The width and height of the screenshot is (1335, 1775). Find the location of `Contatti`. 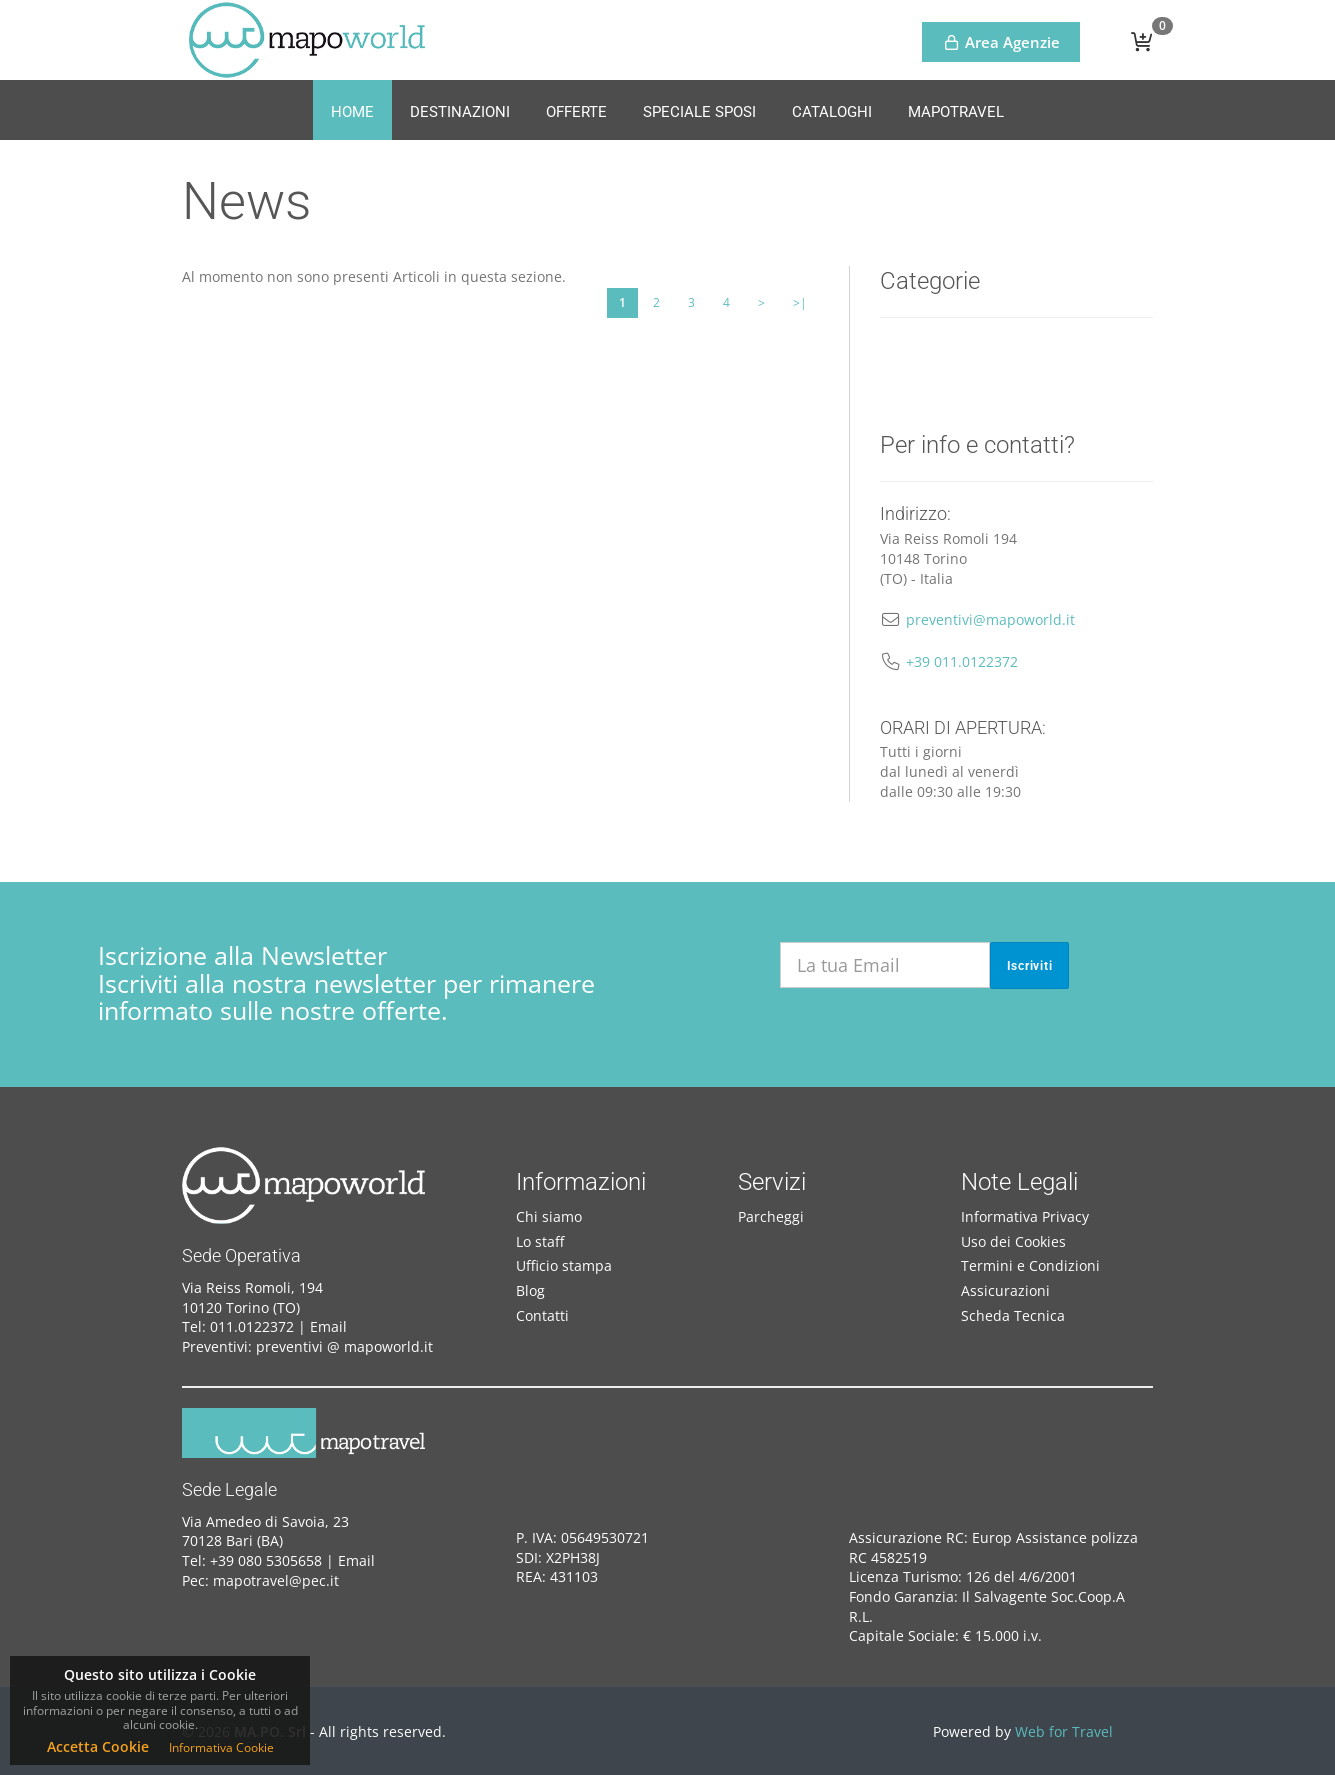

Contatti is located at coordinates (542, 1315).